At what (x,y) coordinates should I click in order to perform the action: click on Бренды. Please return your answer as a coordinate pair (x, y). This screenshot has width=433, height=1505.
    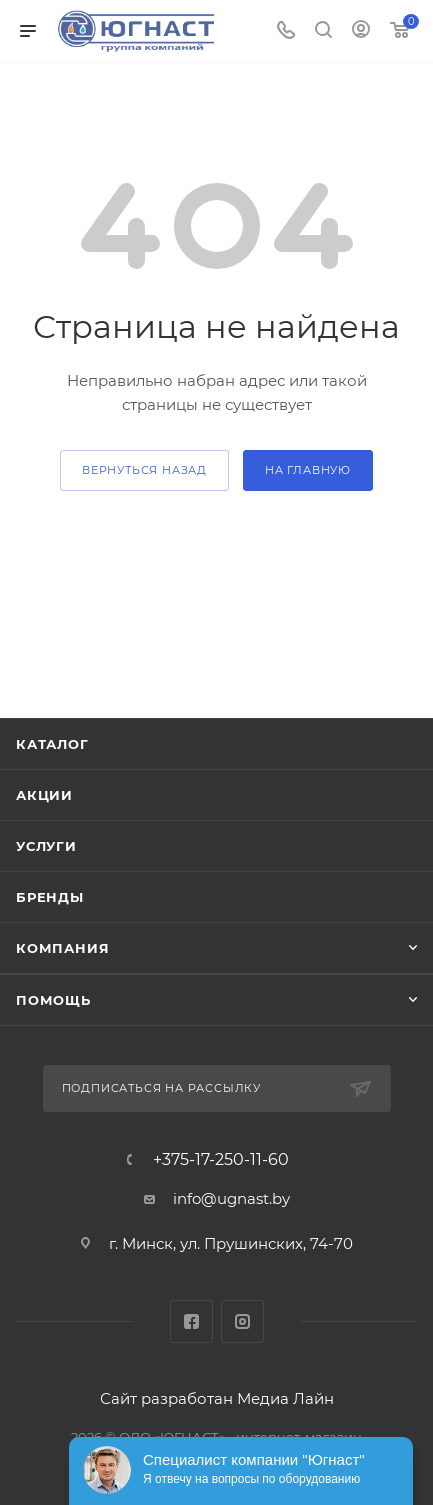
    Looking at the image, I should click on (50, 897).